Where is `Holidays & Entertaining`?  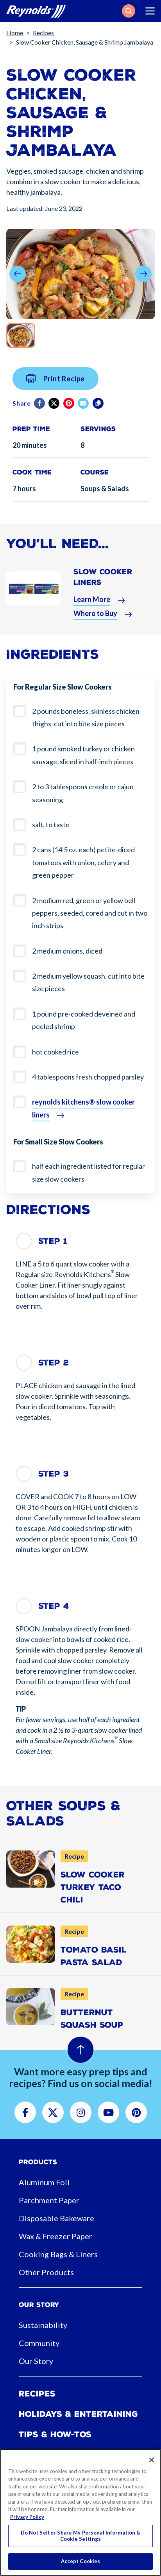 Holidays & Entertaining is located at coordinates (78, 2414).